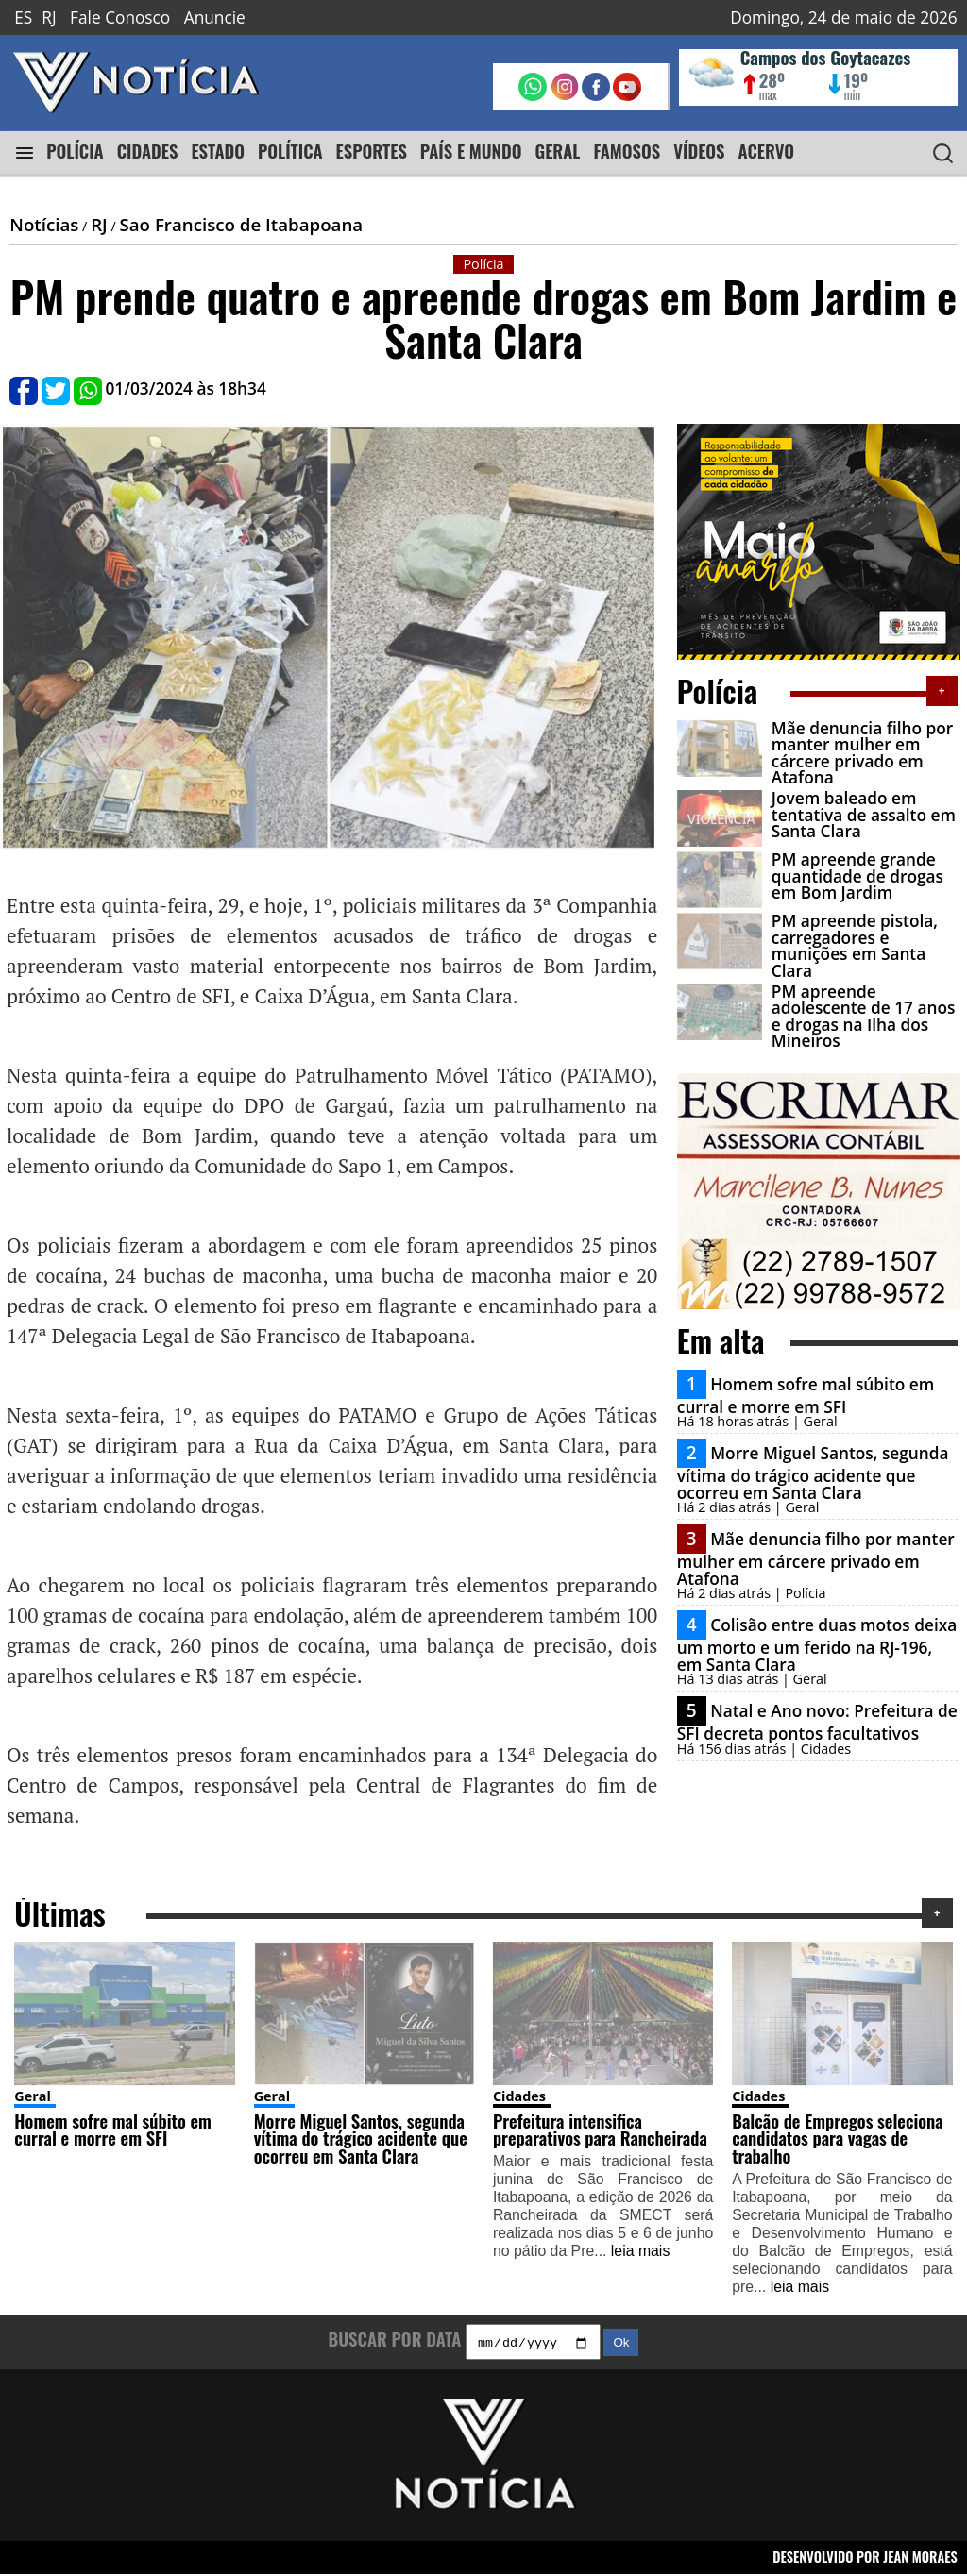 The image size is (967, 2576). I want to click on Sao Francisco de Itabapoana, so click(241, 224).